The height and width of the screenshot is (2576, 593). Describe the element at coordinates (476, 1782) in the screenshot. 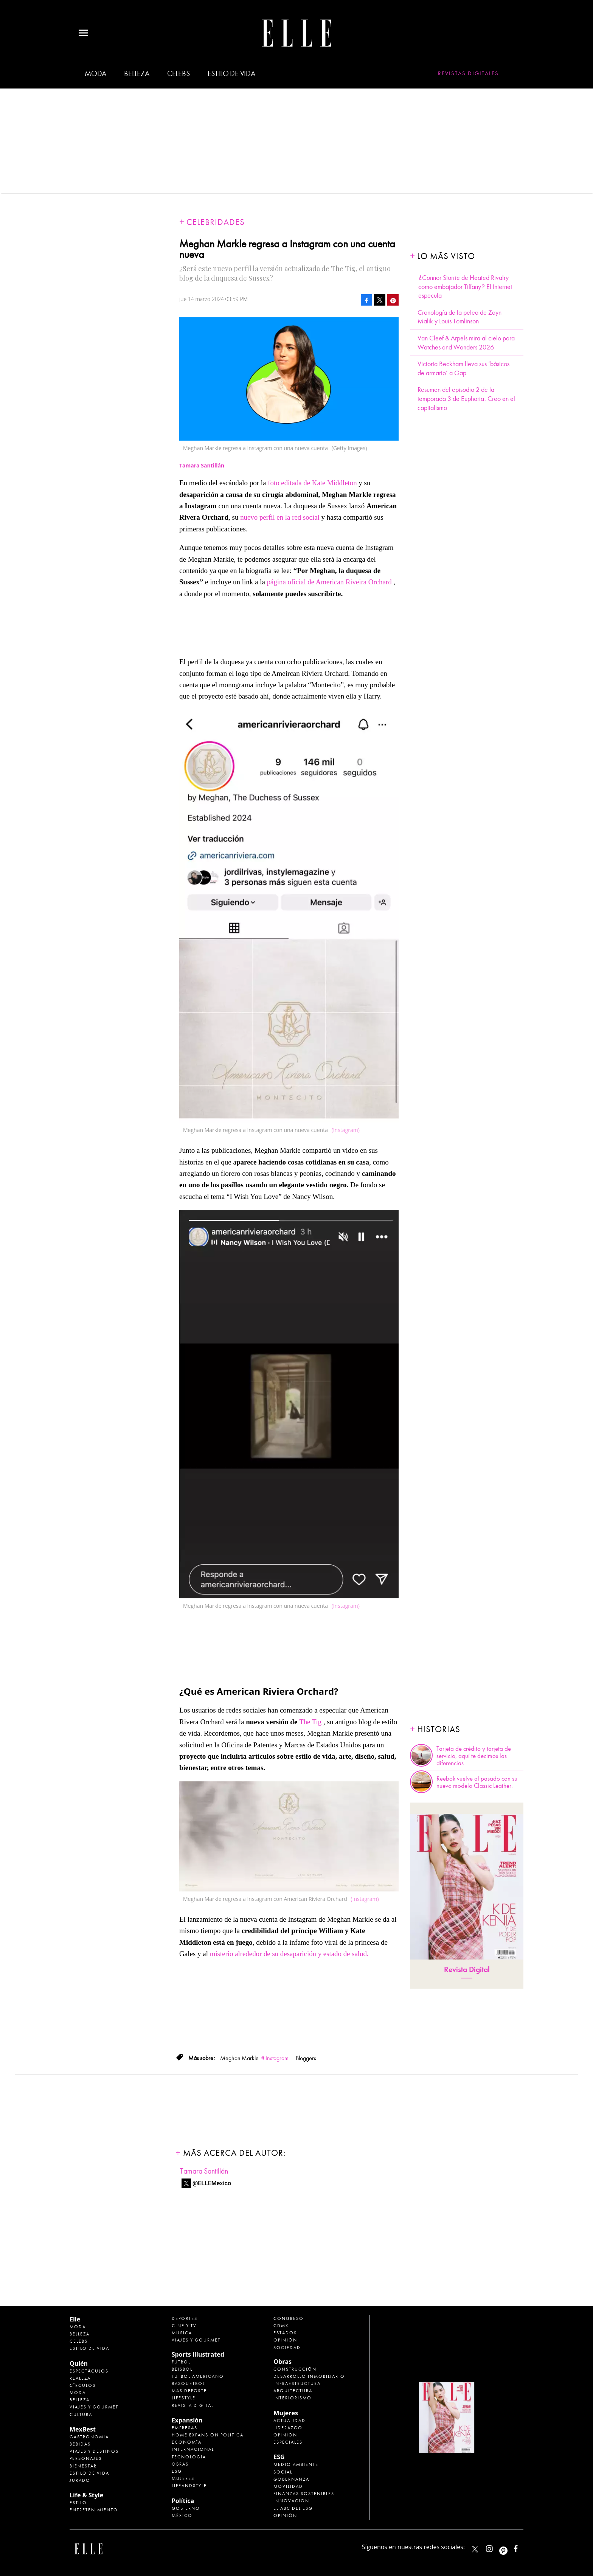

I see `Reebok vuelve al pasado con su nuevo modelo Classic Leather.` at that location.